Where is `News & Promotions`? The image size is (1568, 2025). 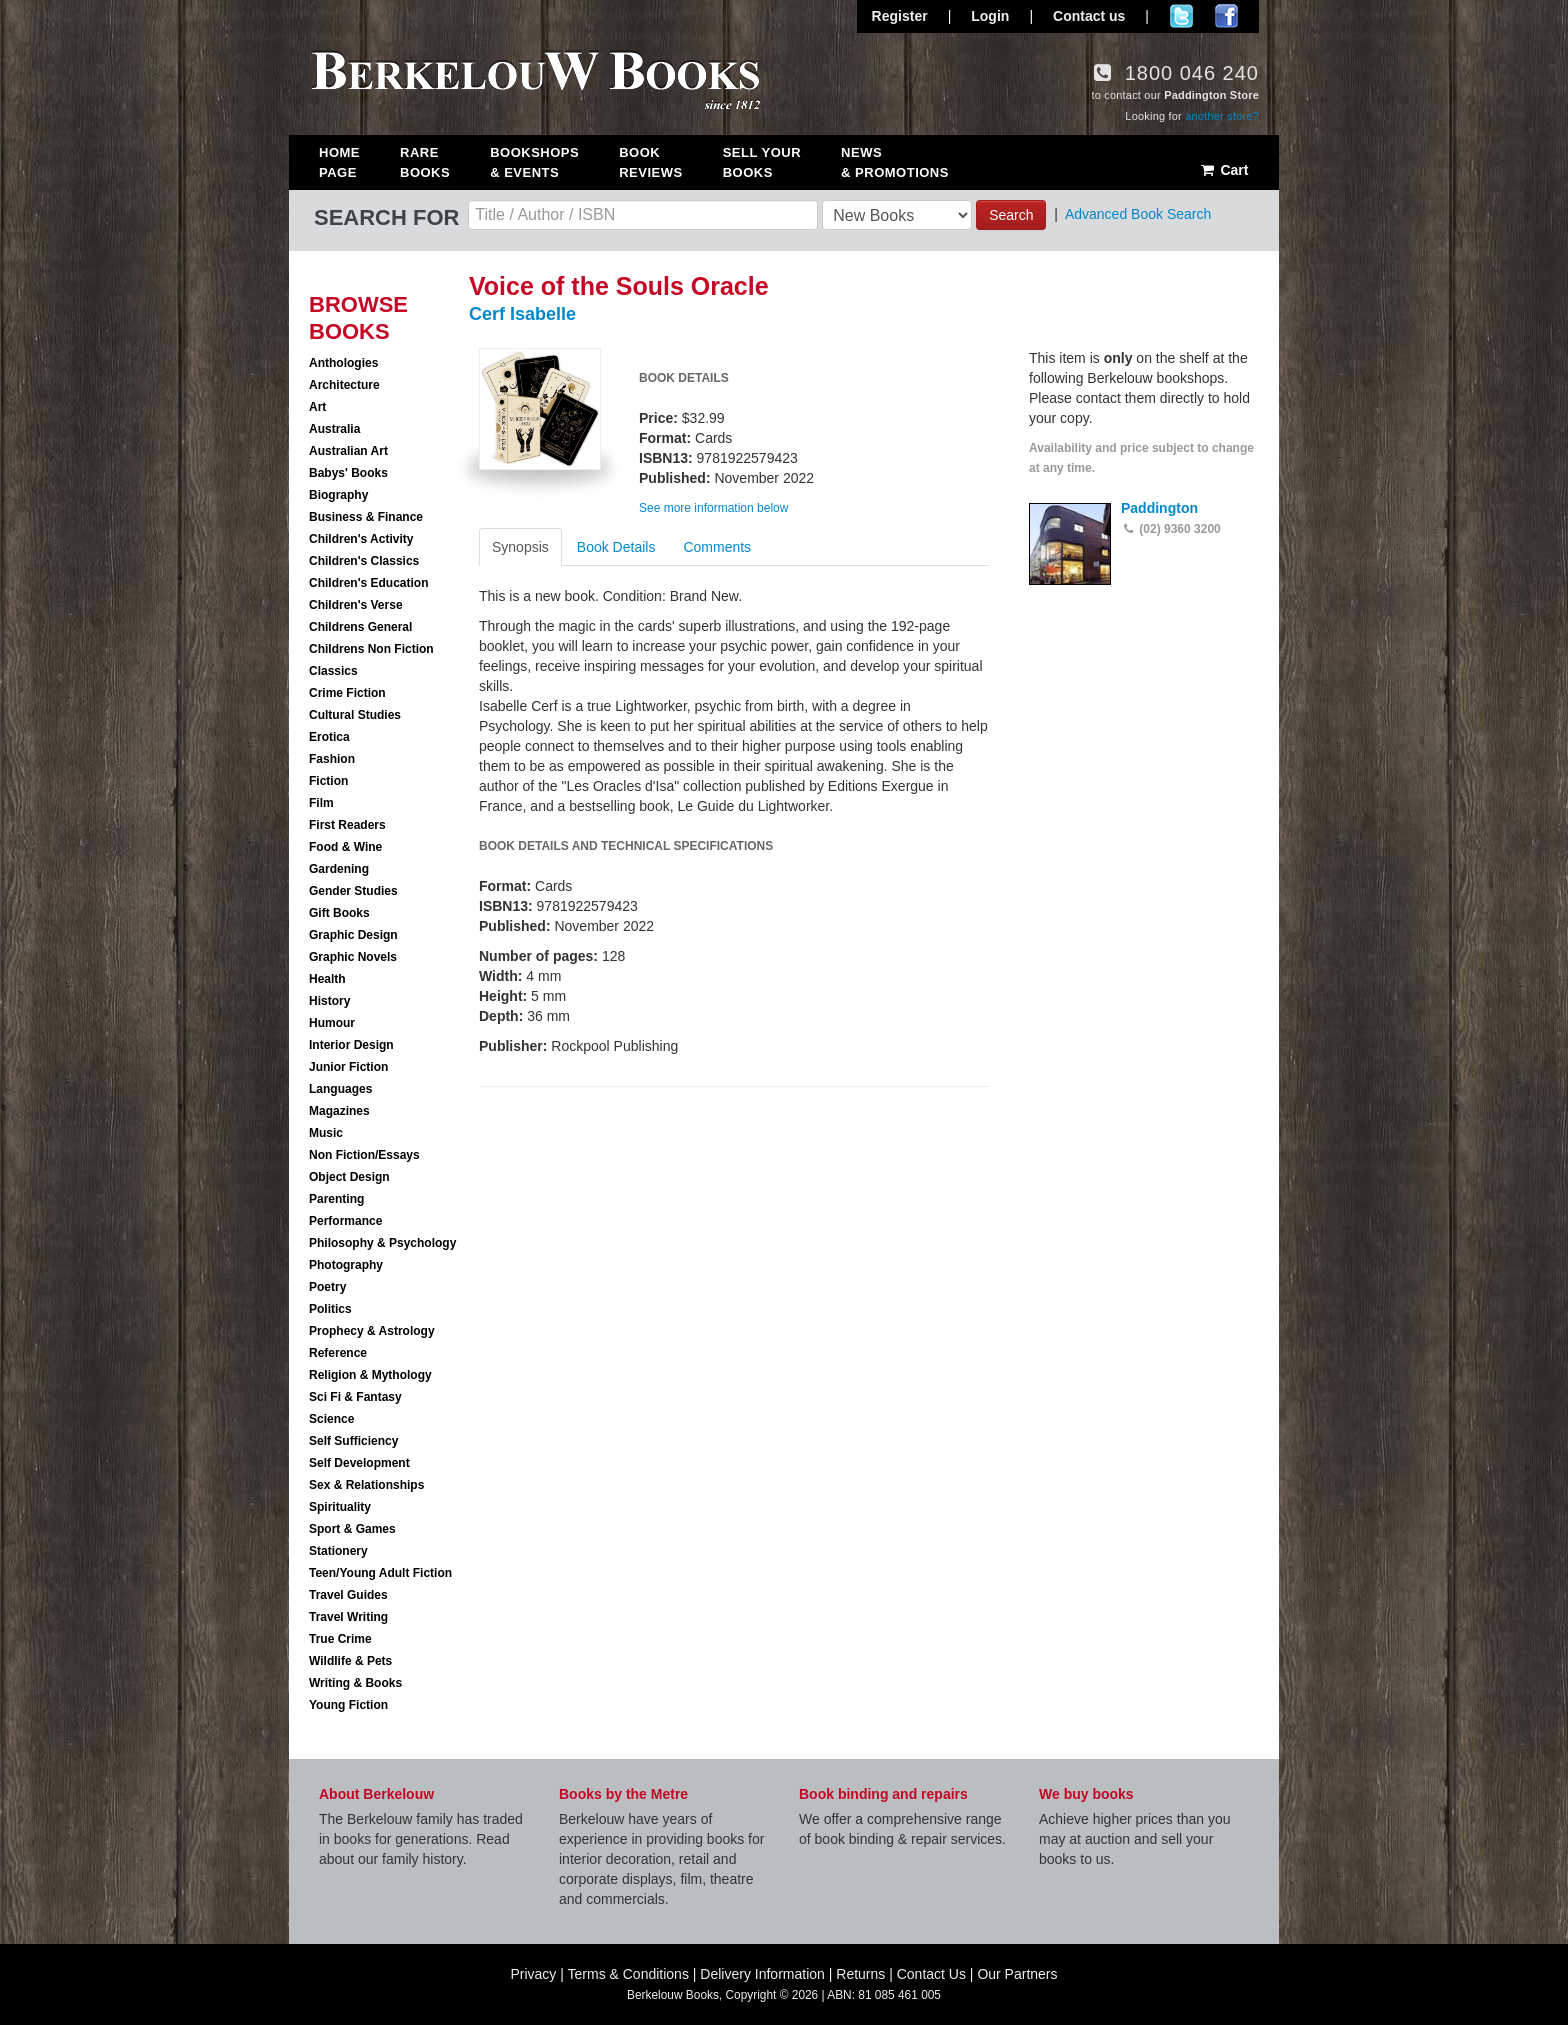 News & Promotions is located at coordinates (895, 162).